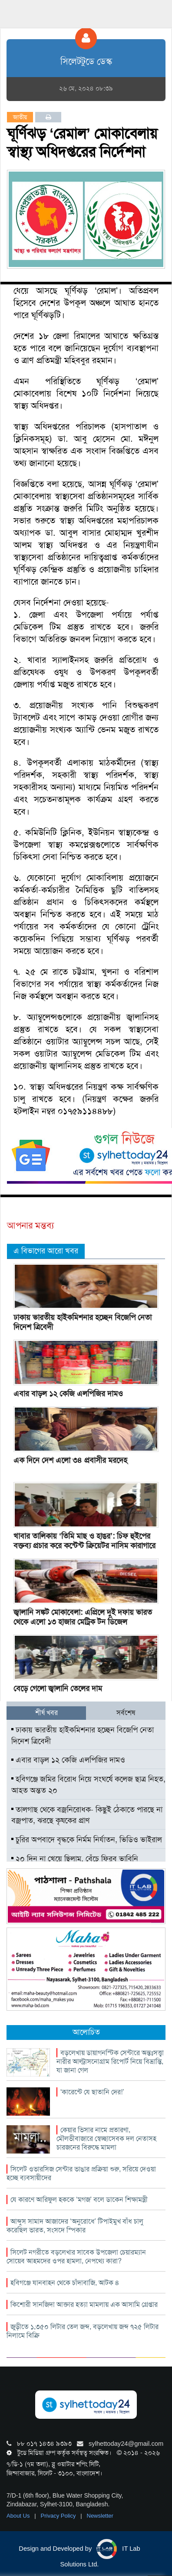  What do you see at coordinates (86, 1839) in the screenshot?
I see `চুরির অপবাদে বৃদ্ধকে নির্মম নির্যাতন, ভিডিও ভাইরাল` at bounding box center [86, 1839].